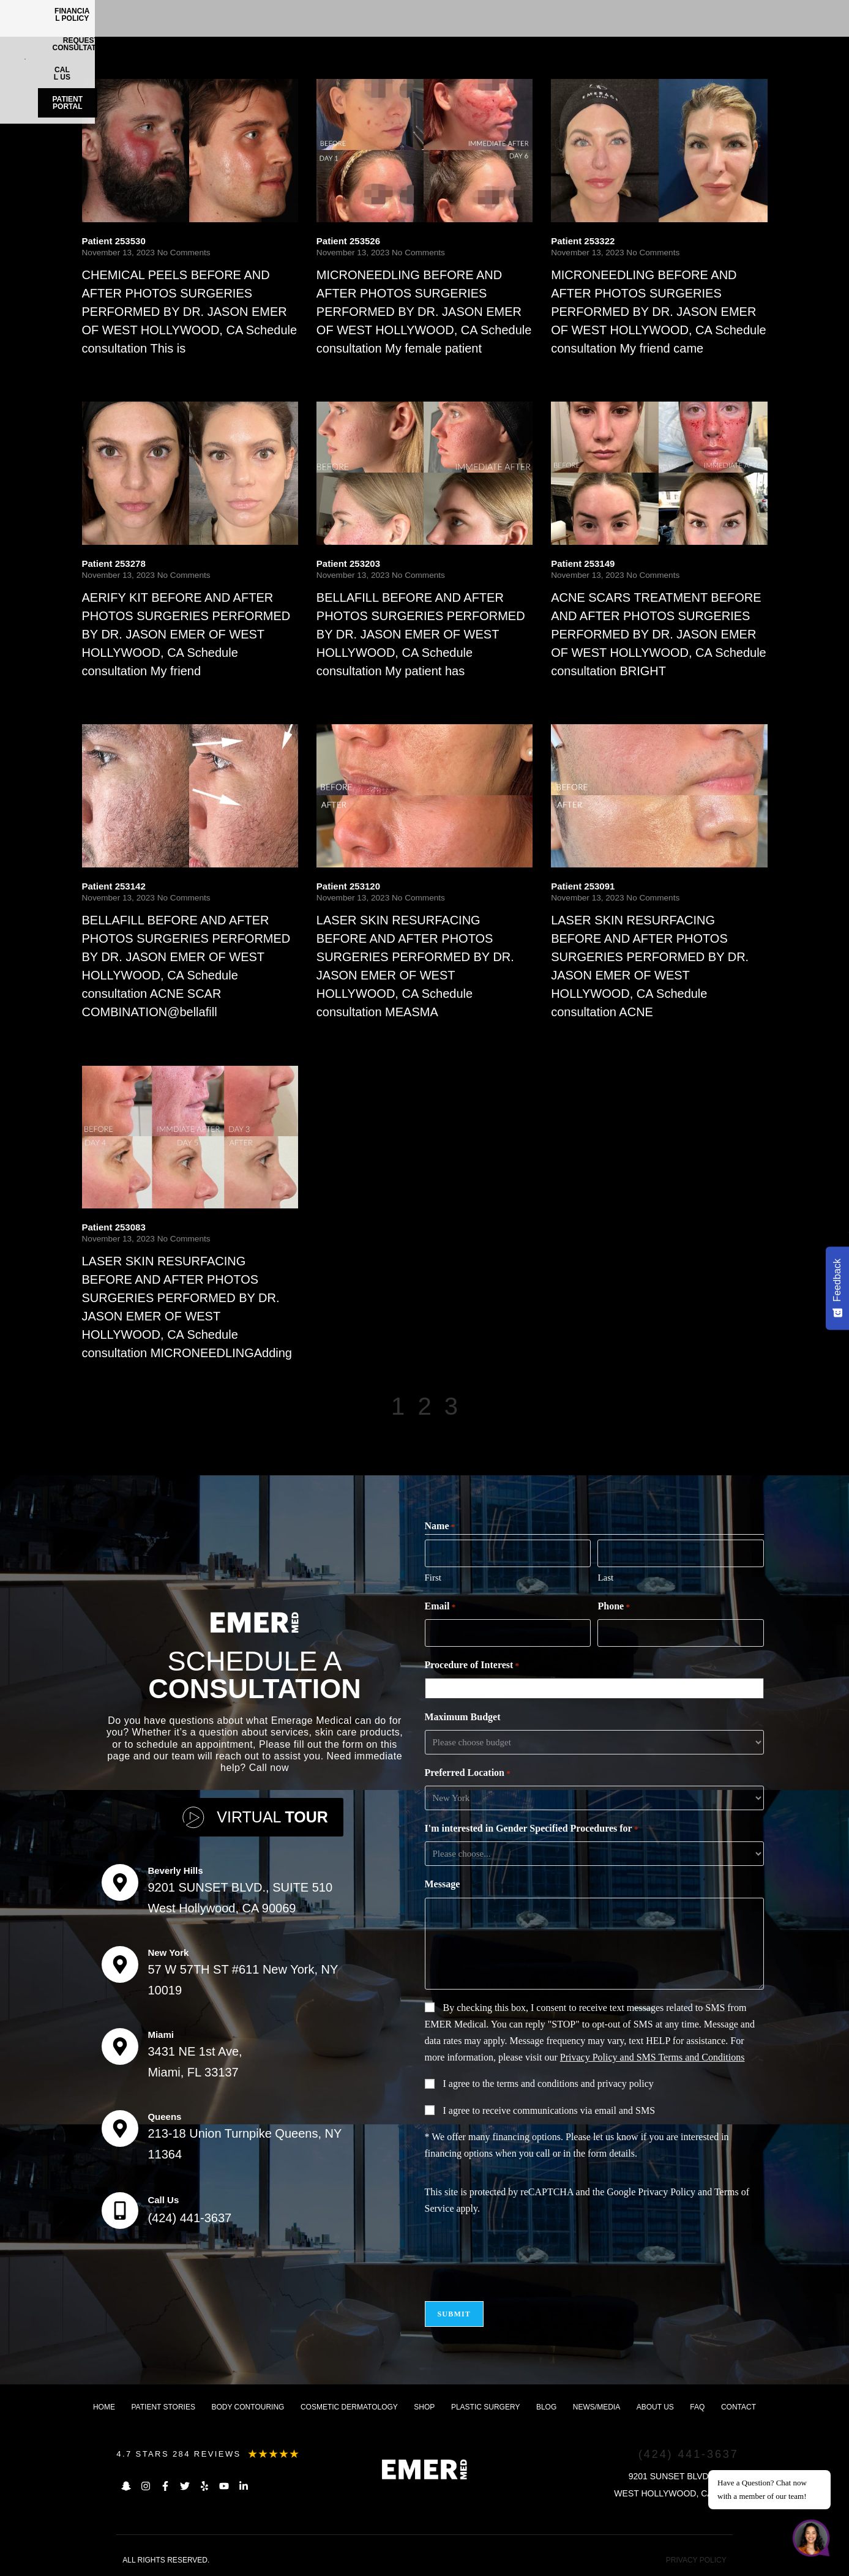 The width and height of the screenshot is (849, 2576). What do you see at coordinates (605, 1577) in the screenshot?
I see `Last` at bounding box center [605, 1577].